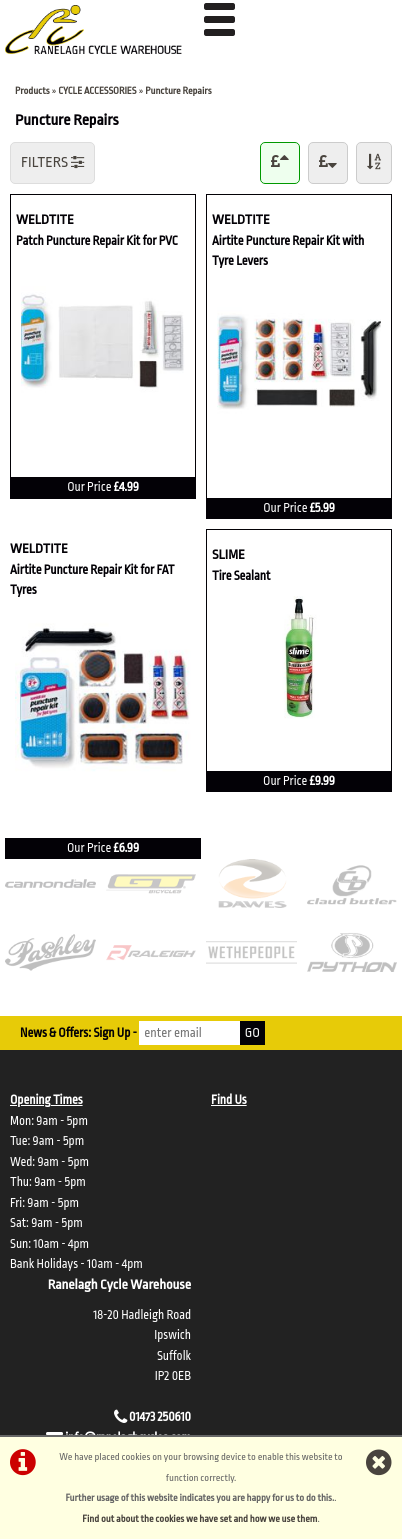 This screenshot has height=1539, width=402. Describe the element at coordinates (288, 249) in the screenshot. I see `Airtite Puncture Repair Kit with Tyre Levers` at that location.